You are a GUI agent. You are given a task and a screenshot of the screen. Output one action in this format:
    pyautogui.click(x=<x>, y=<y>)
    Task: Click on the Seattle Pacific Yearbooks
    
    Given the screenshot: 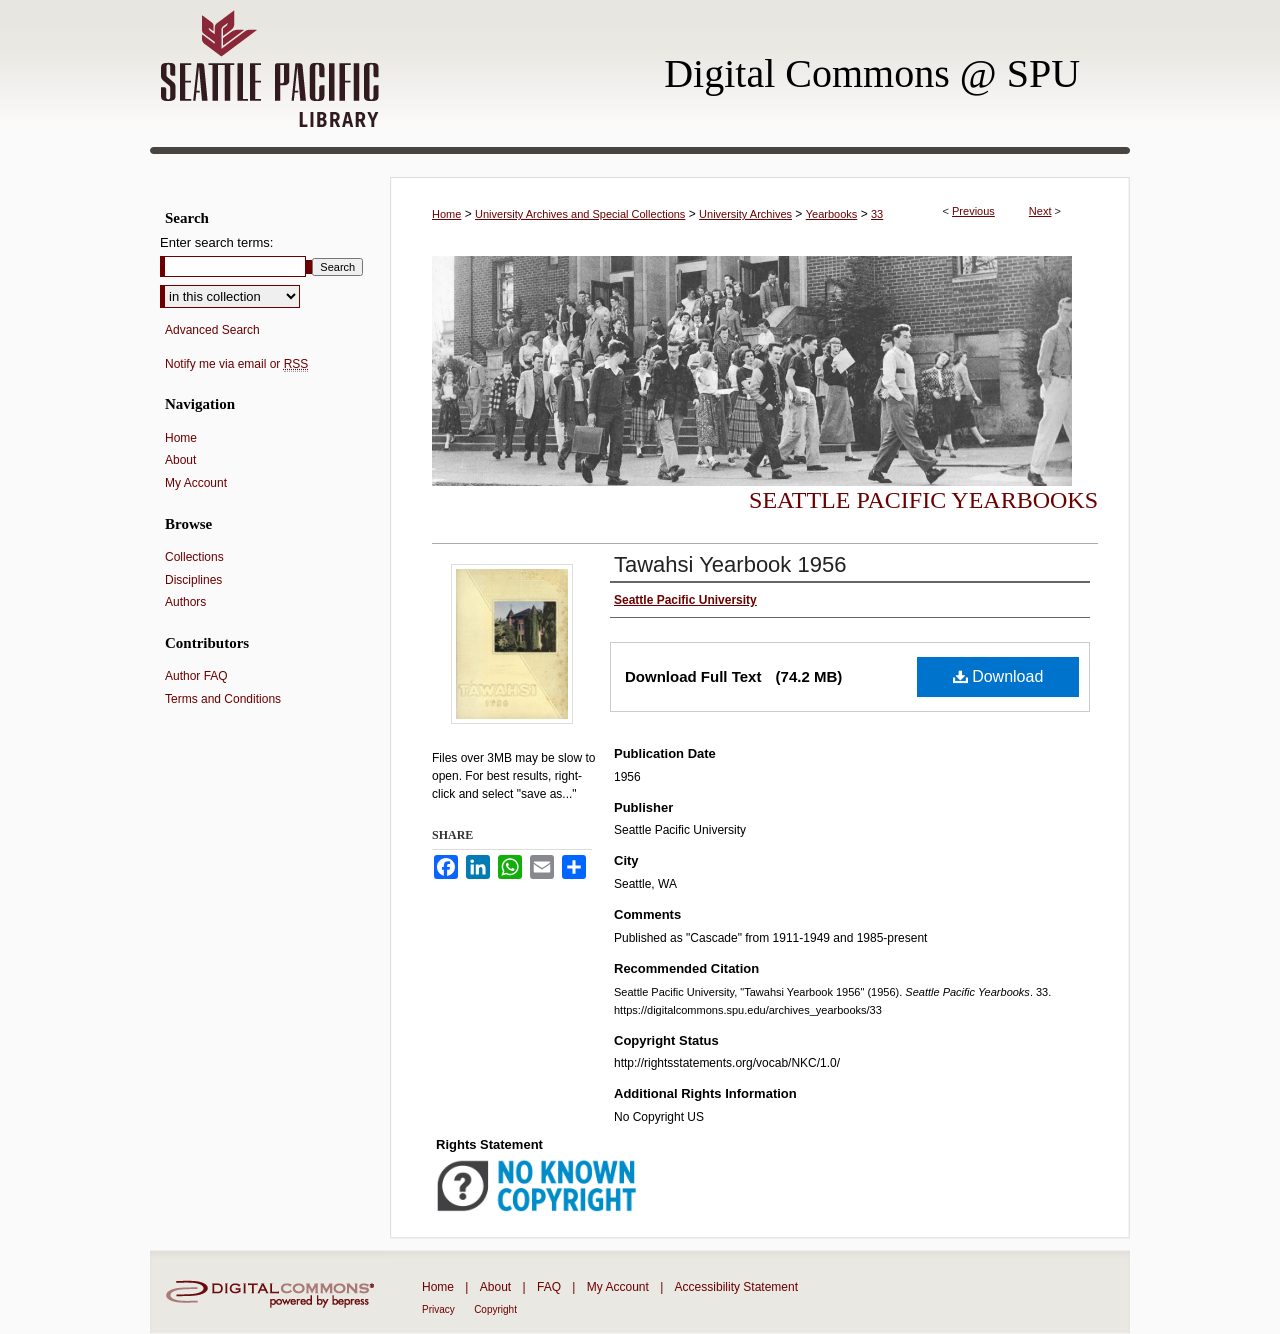 What is the action you would take?
    pyautogui.click(x=923, y=500)
    